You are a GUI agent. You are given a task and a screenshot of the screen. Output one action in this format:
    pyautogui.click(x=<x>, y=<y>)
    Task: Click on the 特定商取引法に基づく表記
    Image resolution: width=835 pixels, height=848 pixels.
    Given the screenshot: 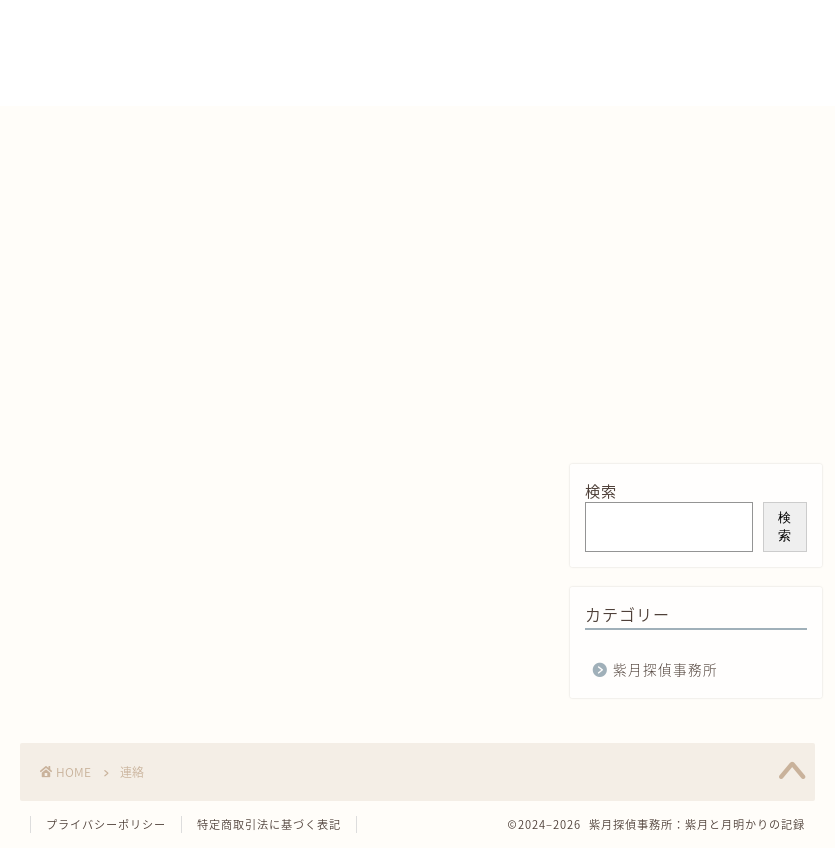 What is the action you would take?
    pyautogui.click(x=269, y=824)
    